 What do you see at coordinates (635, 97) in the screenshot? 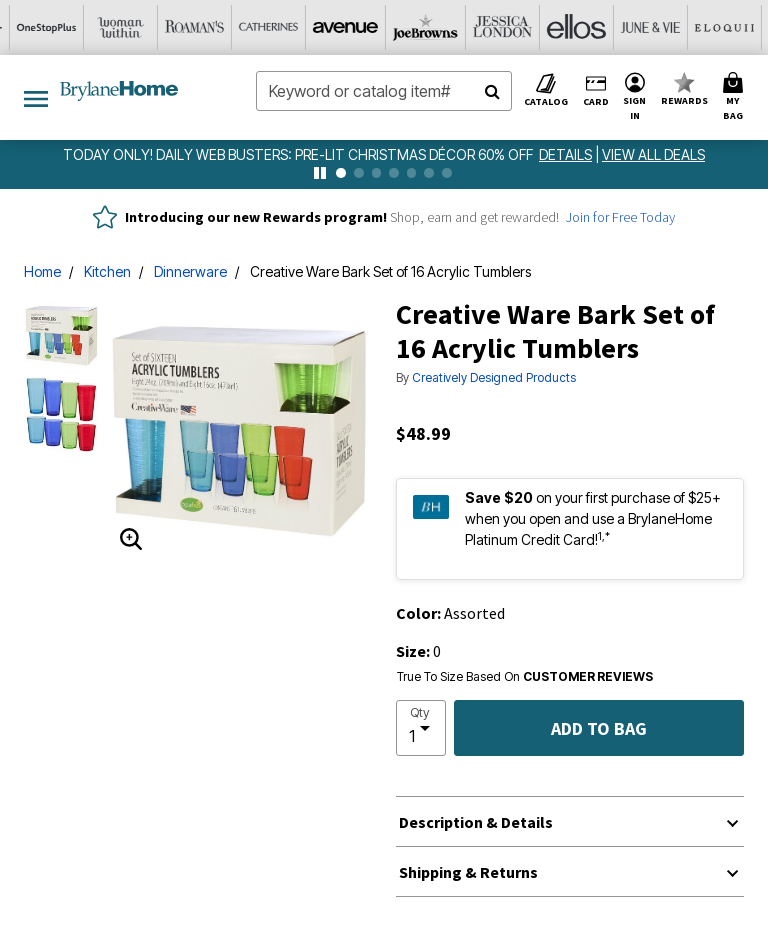
I see `[button]` at bounding box center [635, 97].